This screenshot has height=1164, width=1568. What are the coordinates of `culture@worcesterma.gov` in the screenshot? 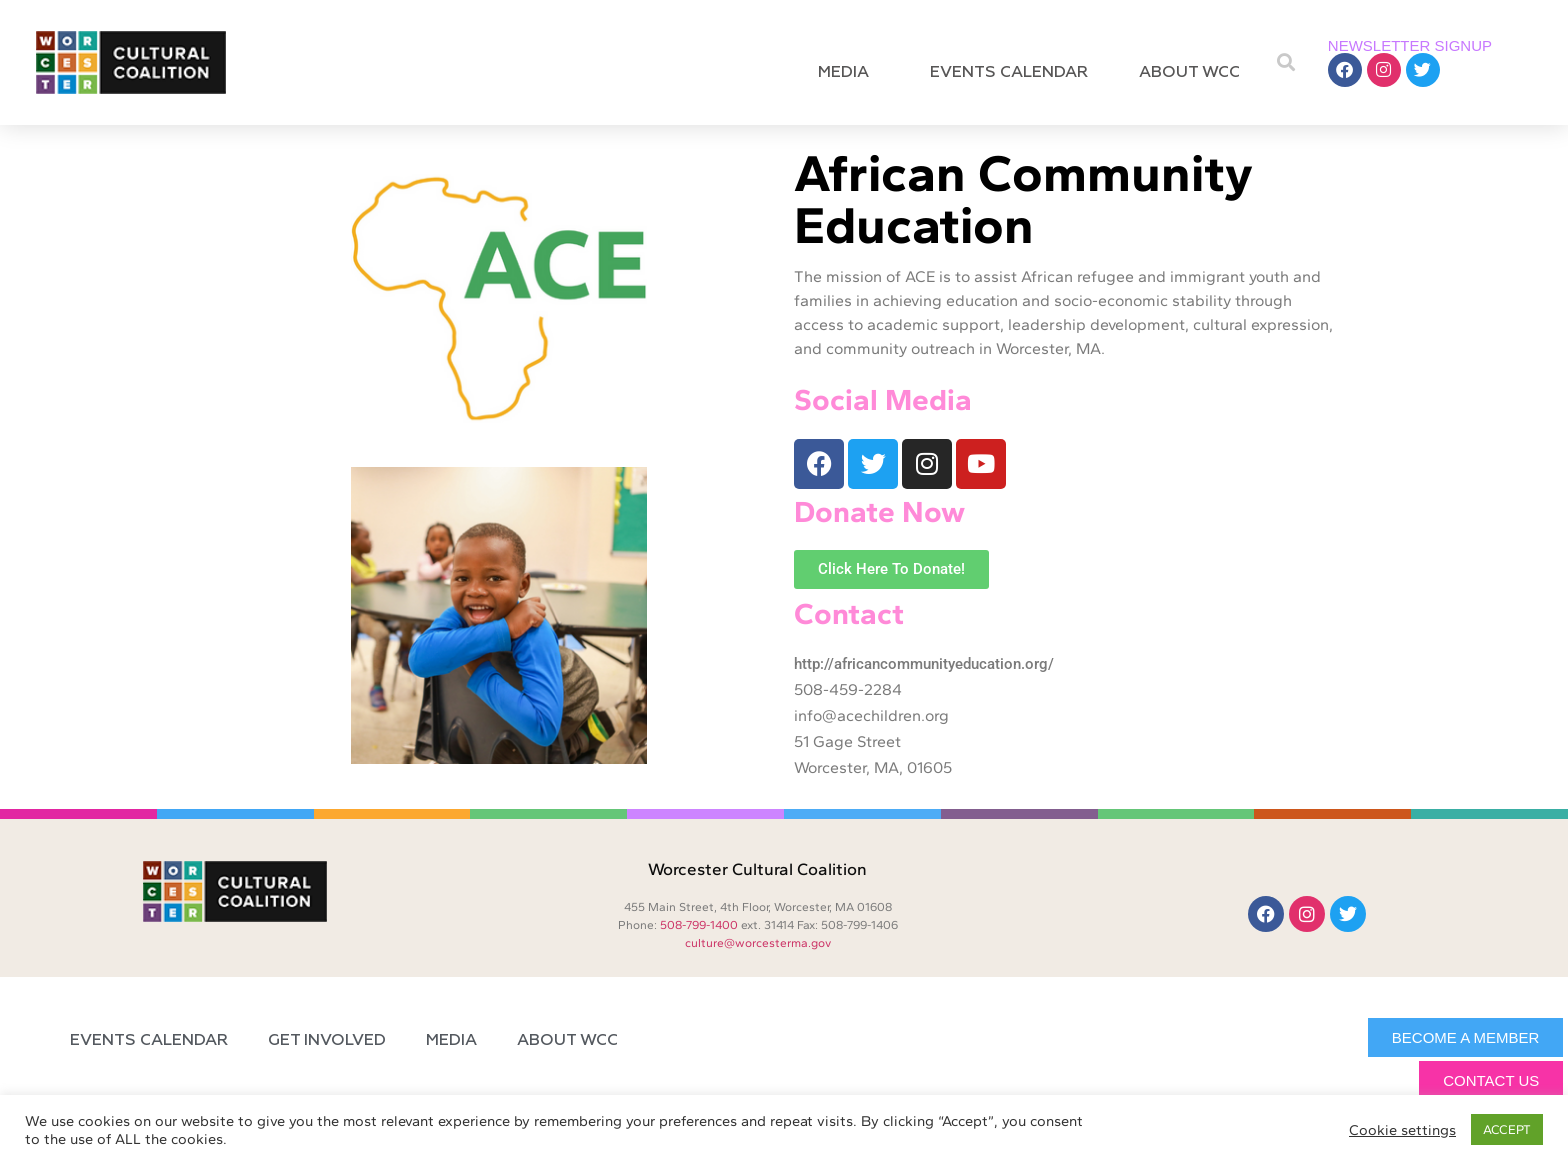 It's located at (758, 943).